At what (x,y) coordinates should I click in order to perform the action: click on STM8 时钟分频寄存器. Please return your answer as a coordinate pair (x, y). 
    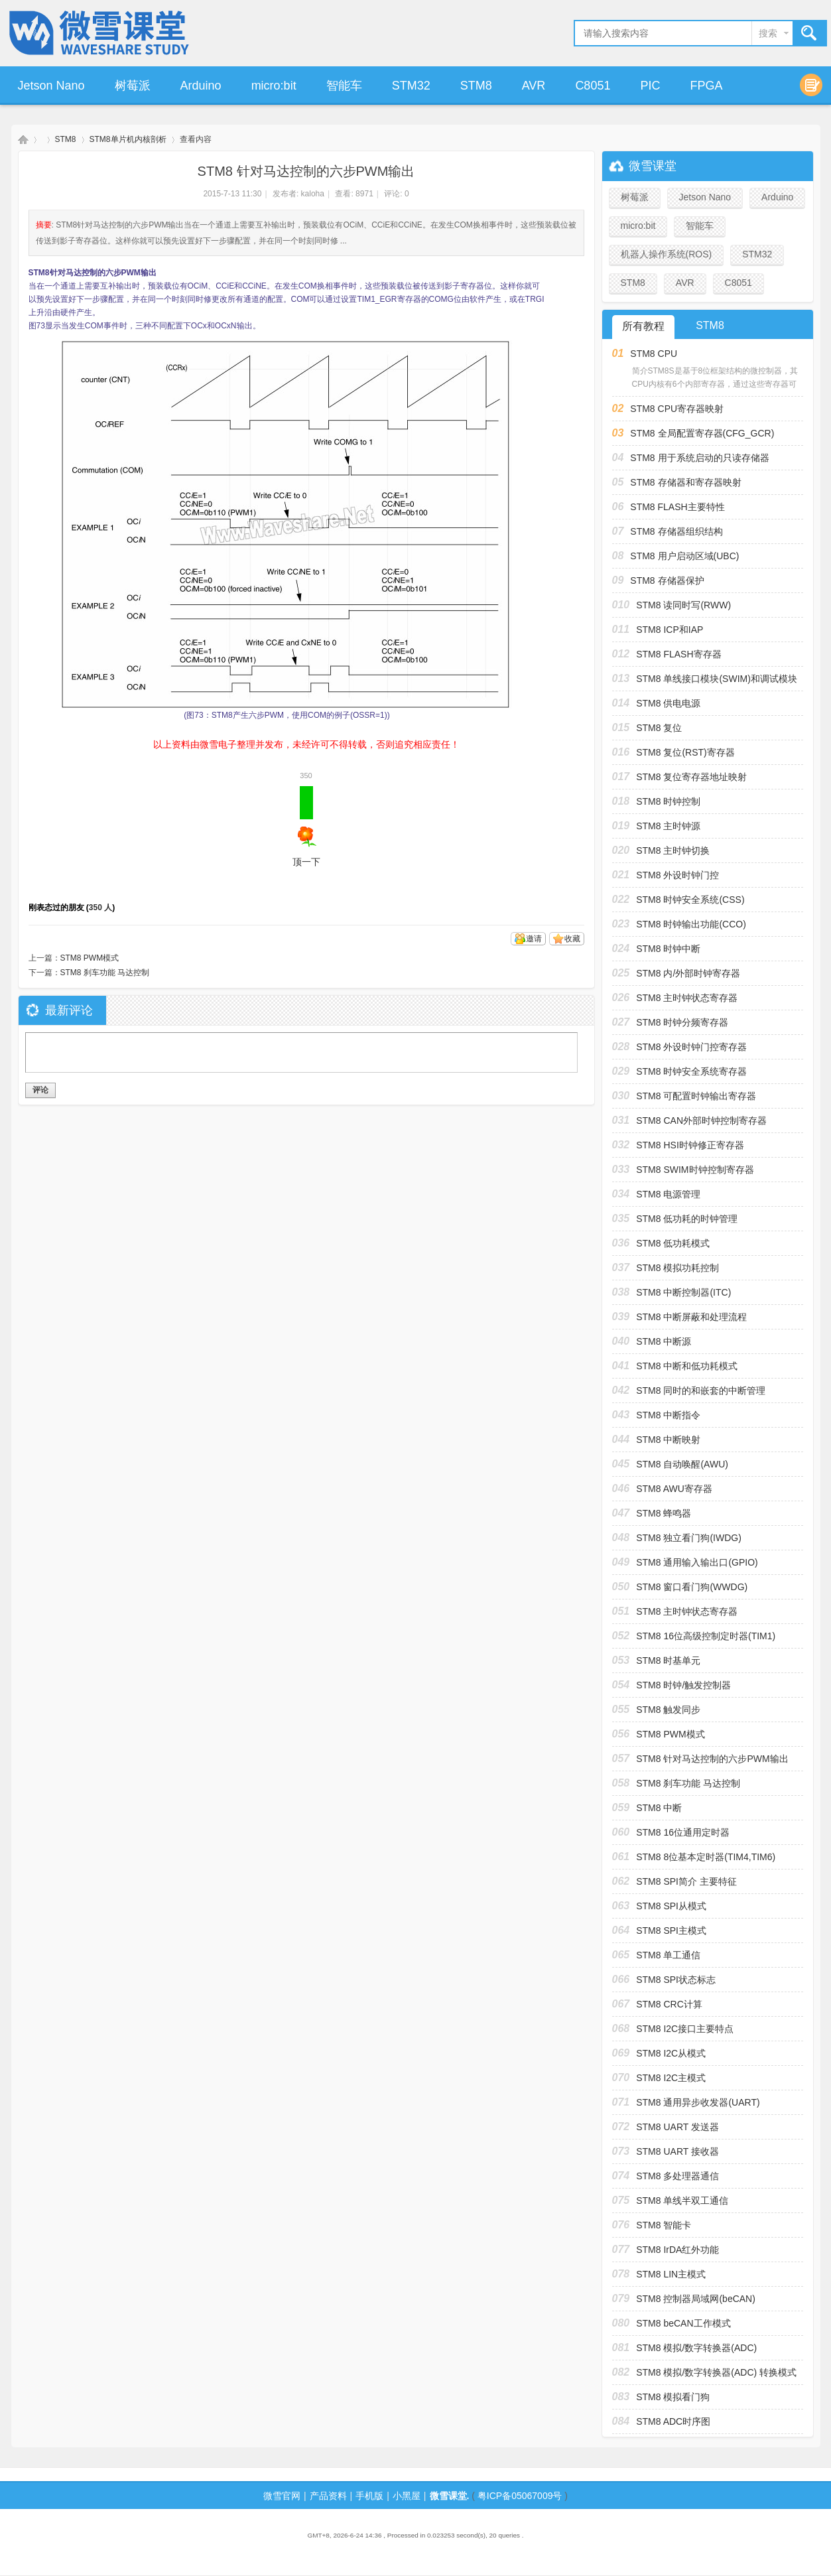
    Looking at the image, I should click on (682, 1022).